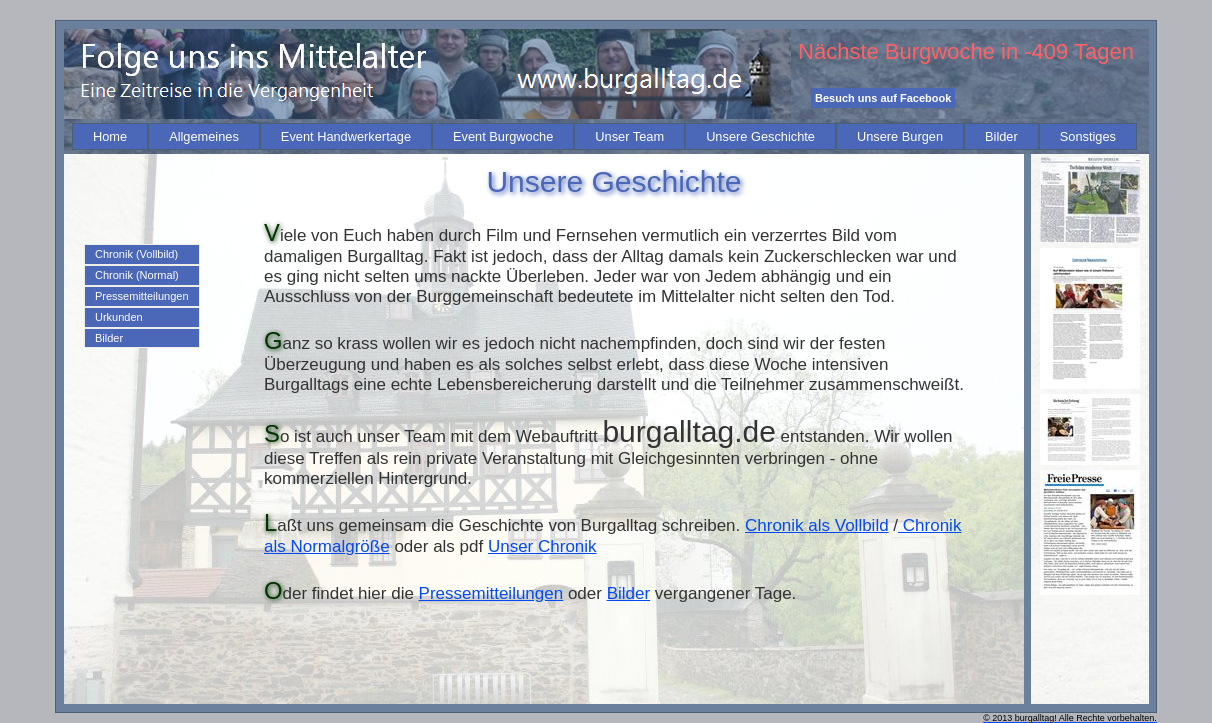  What do you see at coordinates (1046, 51) in the screenshot?
I see `-409` at bounding box center [1046, 51].